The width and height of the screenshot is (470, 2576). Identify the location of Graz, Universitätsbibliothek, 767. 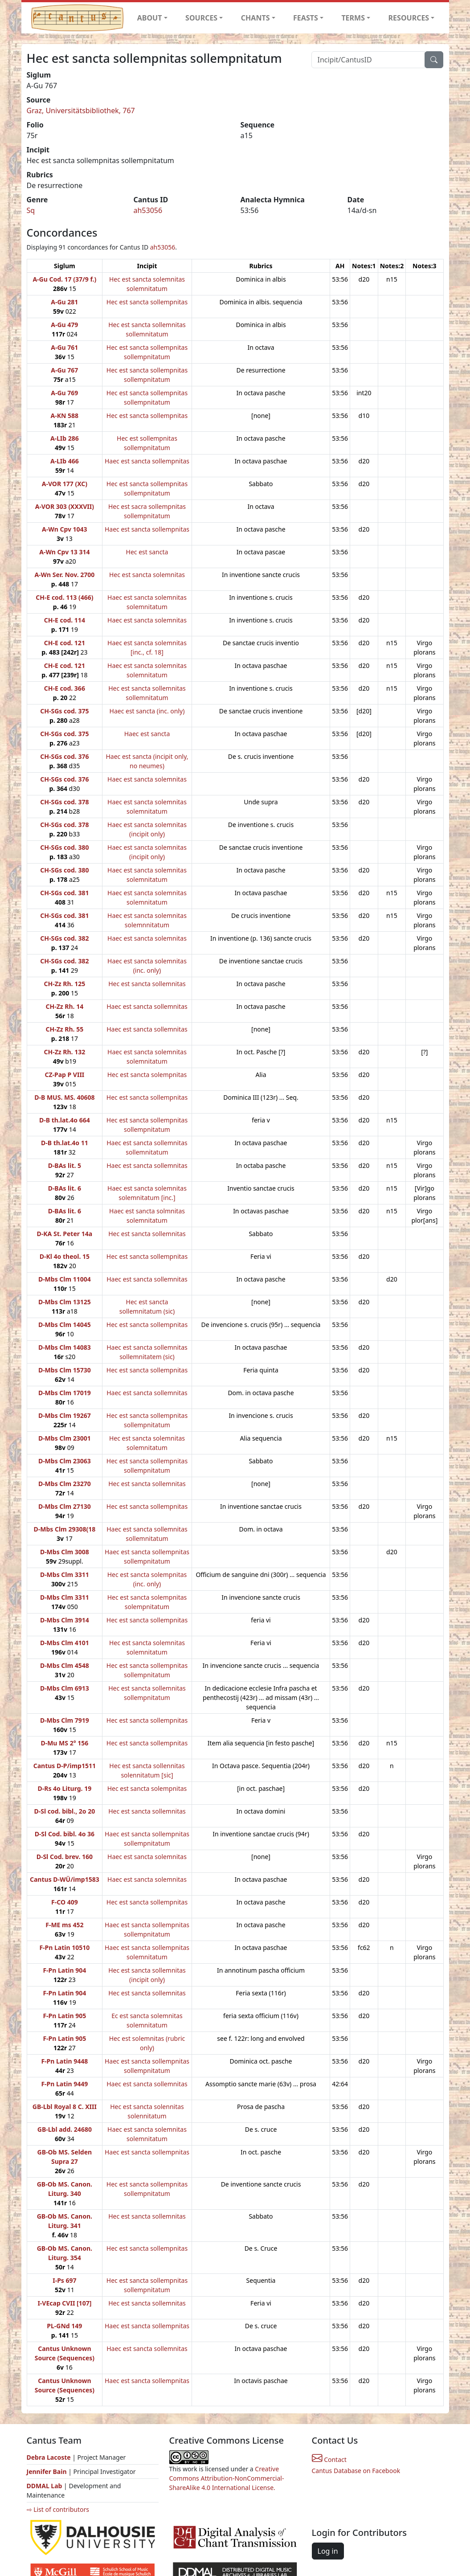
(81, 110).